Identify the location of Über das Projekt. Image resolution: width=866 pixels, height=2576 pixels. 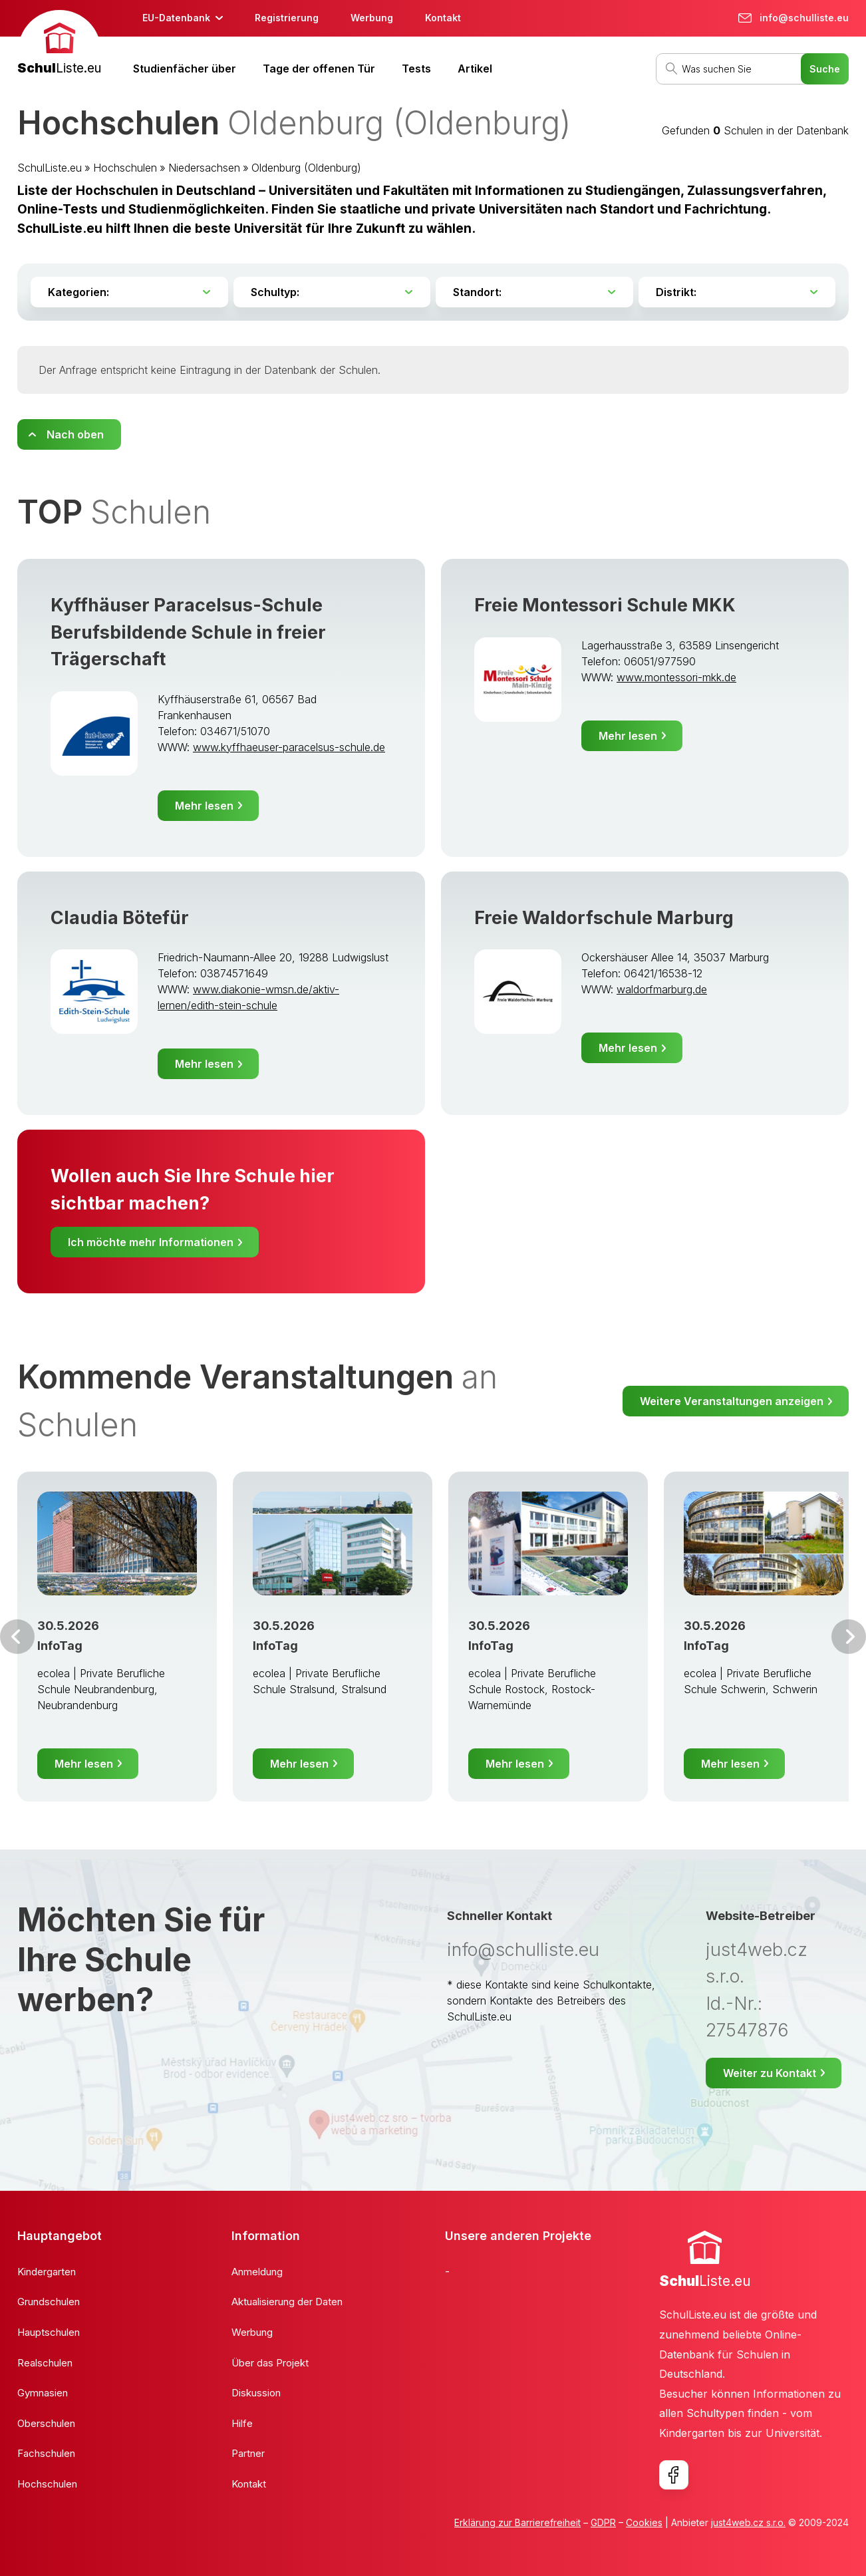
(270, 2362).